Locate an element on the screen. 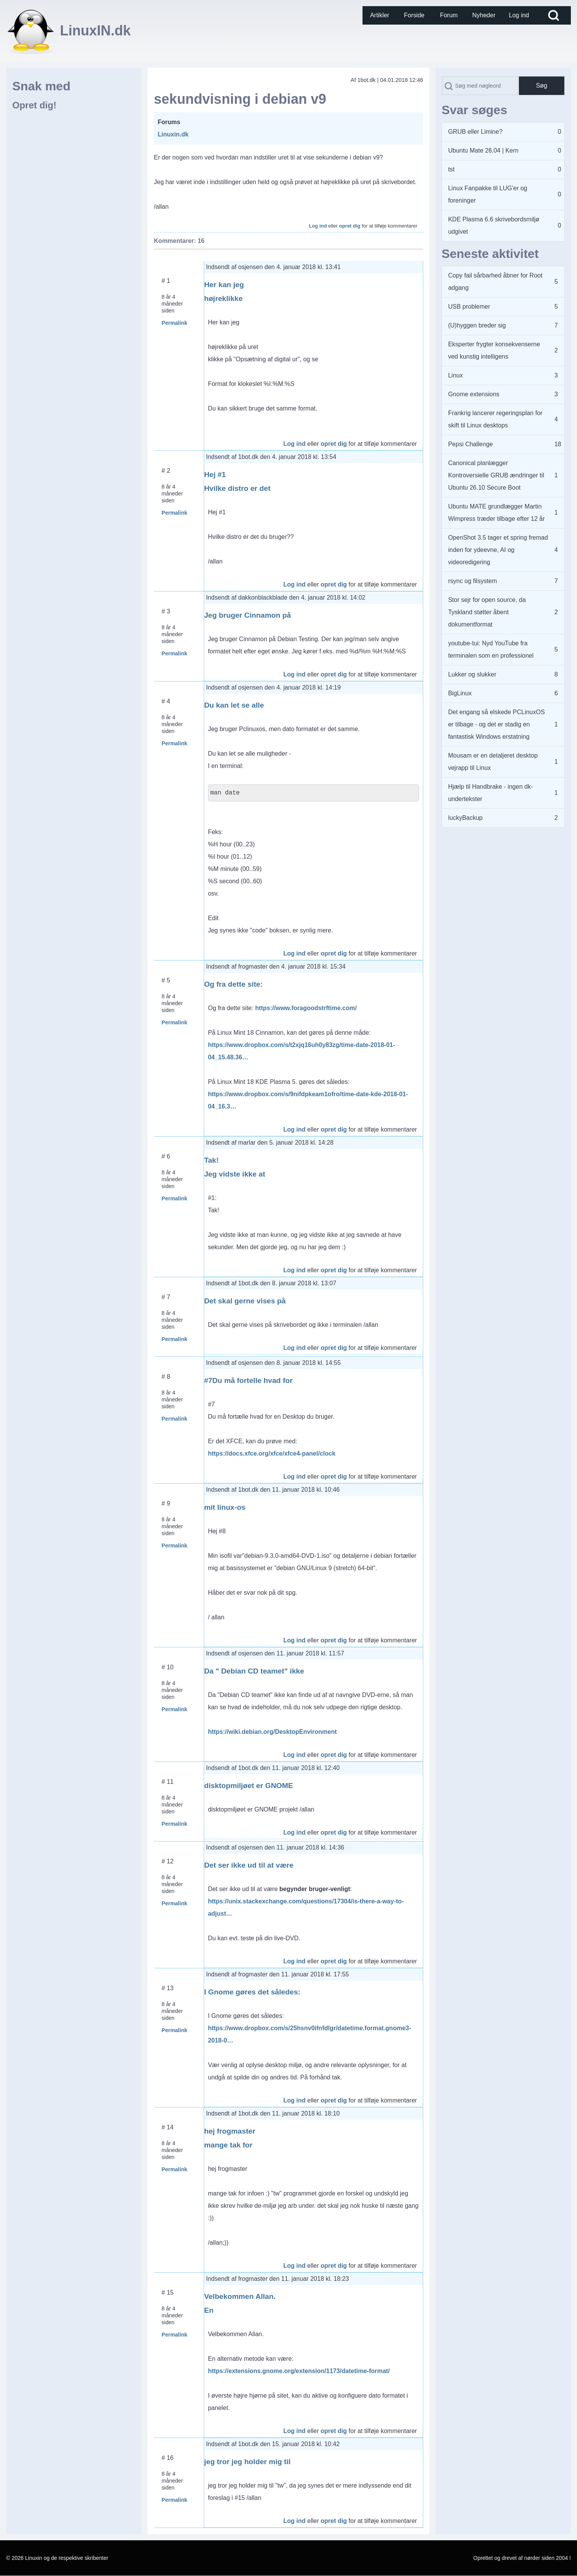  OpenShot 3.5 tager et spring fremad inden for ydeevne, AI og videoredigering is located at coordinates (498, 549).